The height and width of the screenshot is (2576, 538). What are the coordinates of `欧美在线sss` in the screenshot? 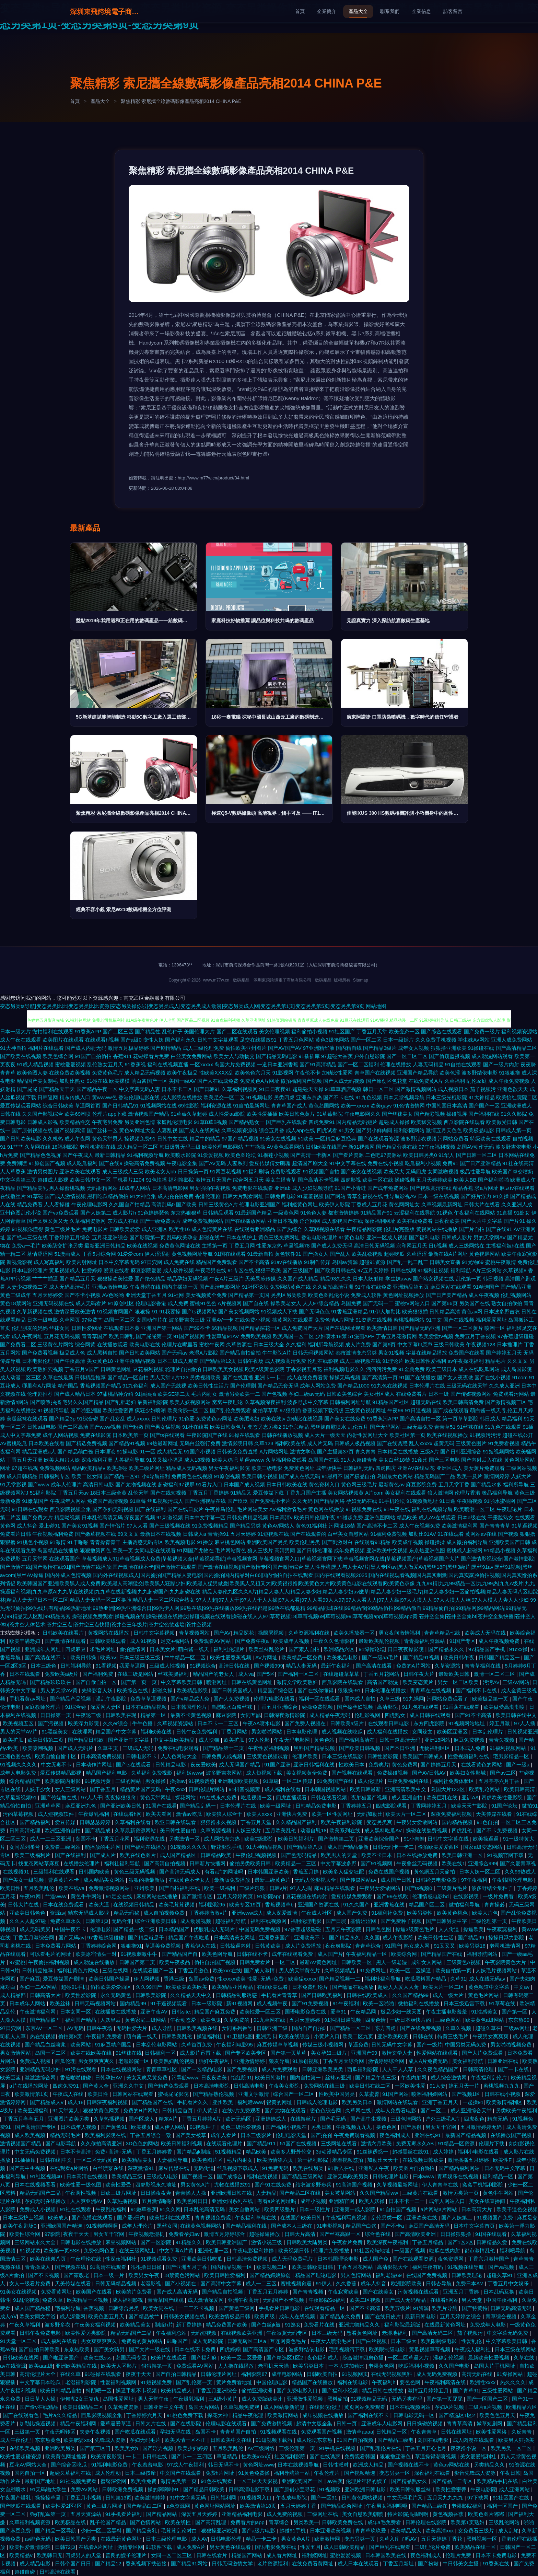 It's located at (98, 2357).